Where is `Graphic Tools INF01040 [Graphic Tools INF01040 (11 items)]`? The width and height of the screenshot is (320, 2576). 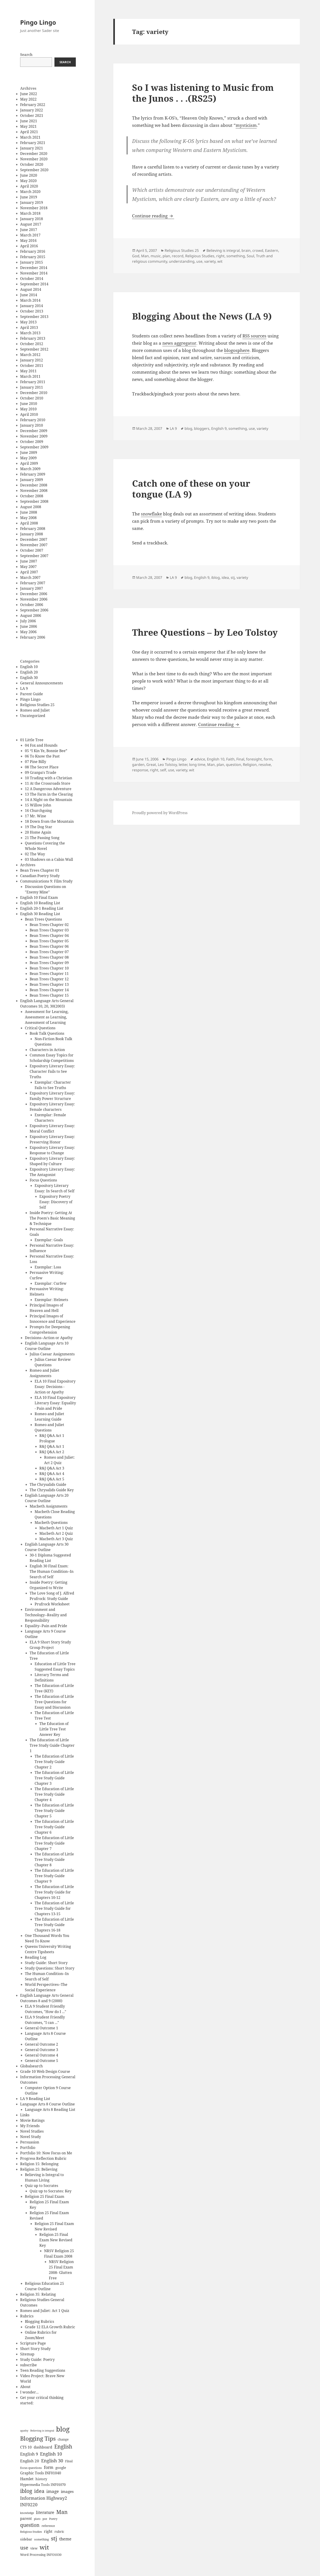
Graphic Tools INF01040 [Graphic Tools INF01040 (11 items)] is located at coordinates (40, 2472).